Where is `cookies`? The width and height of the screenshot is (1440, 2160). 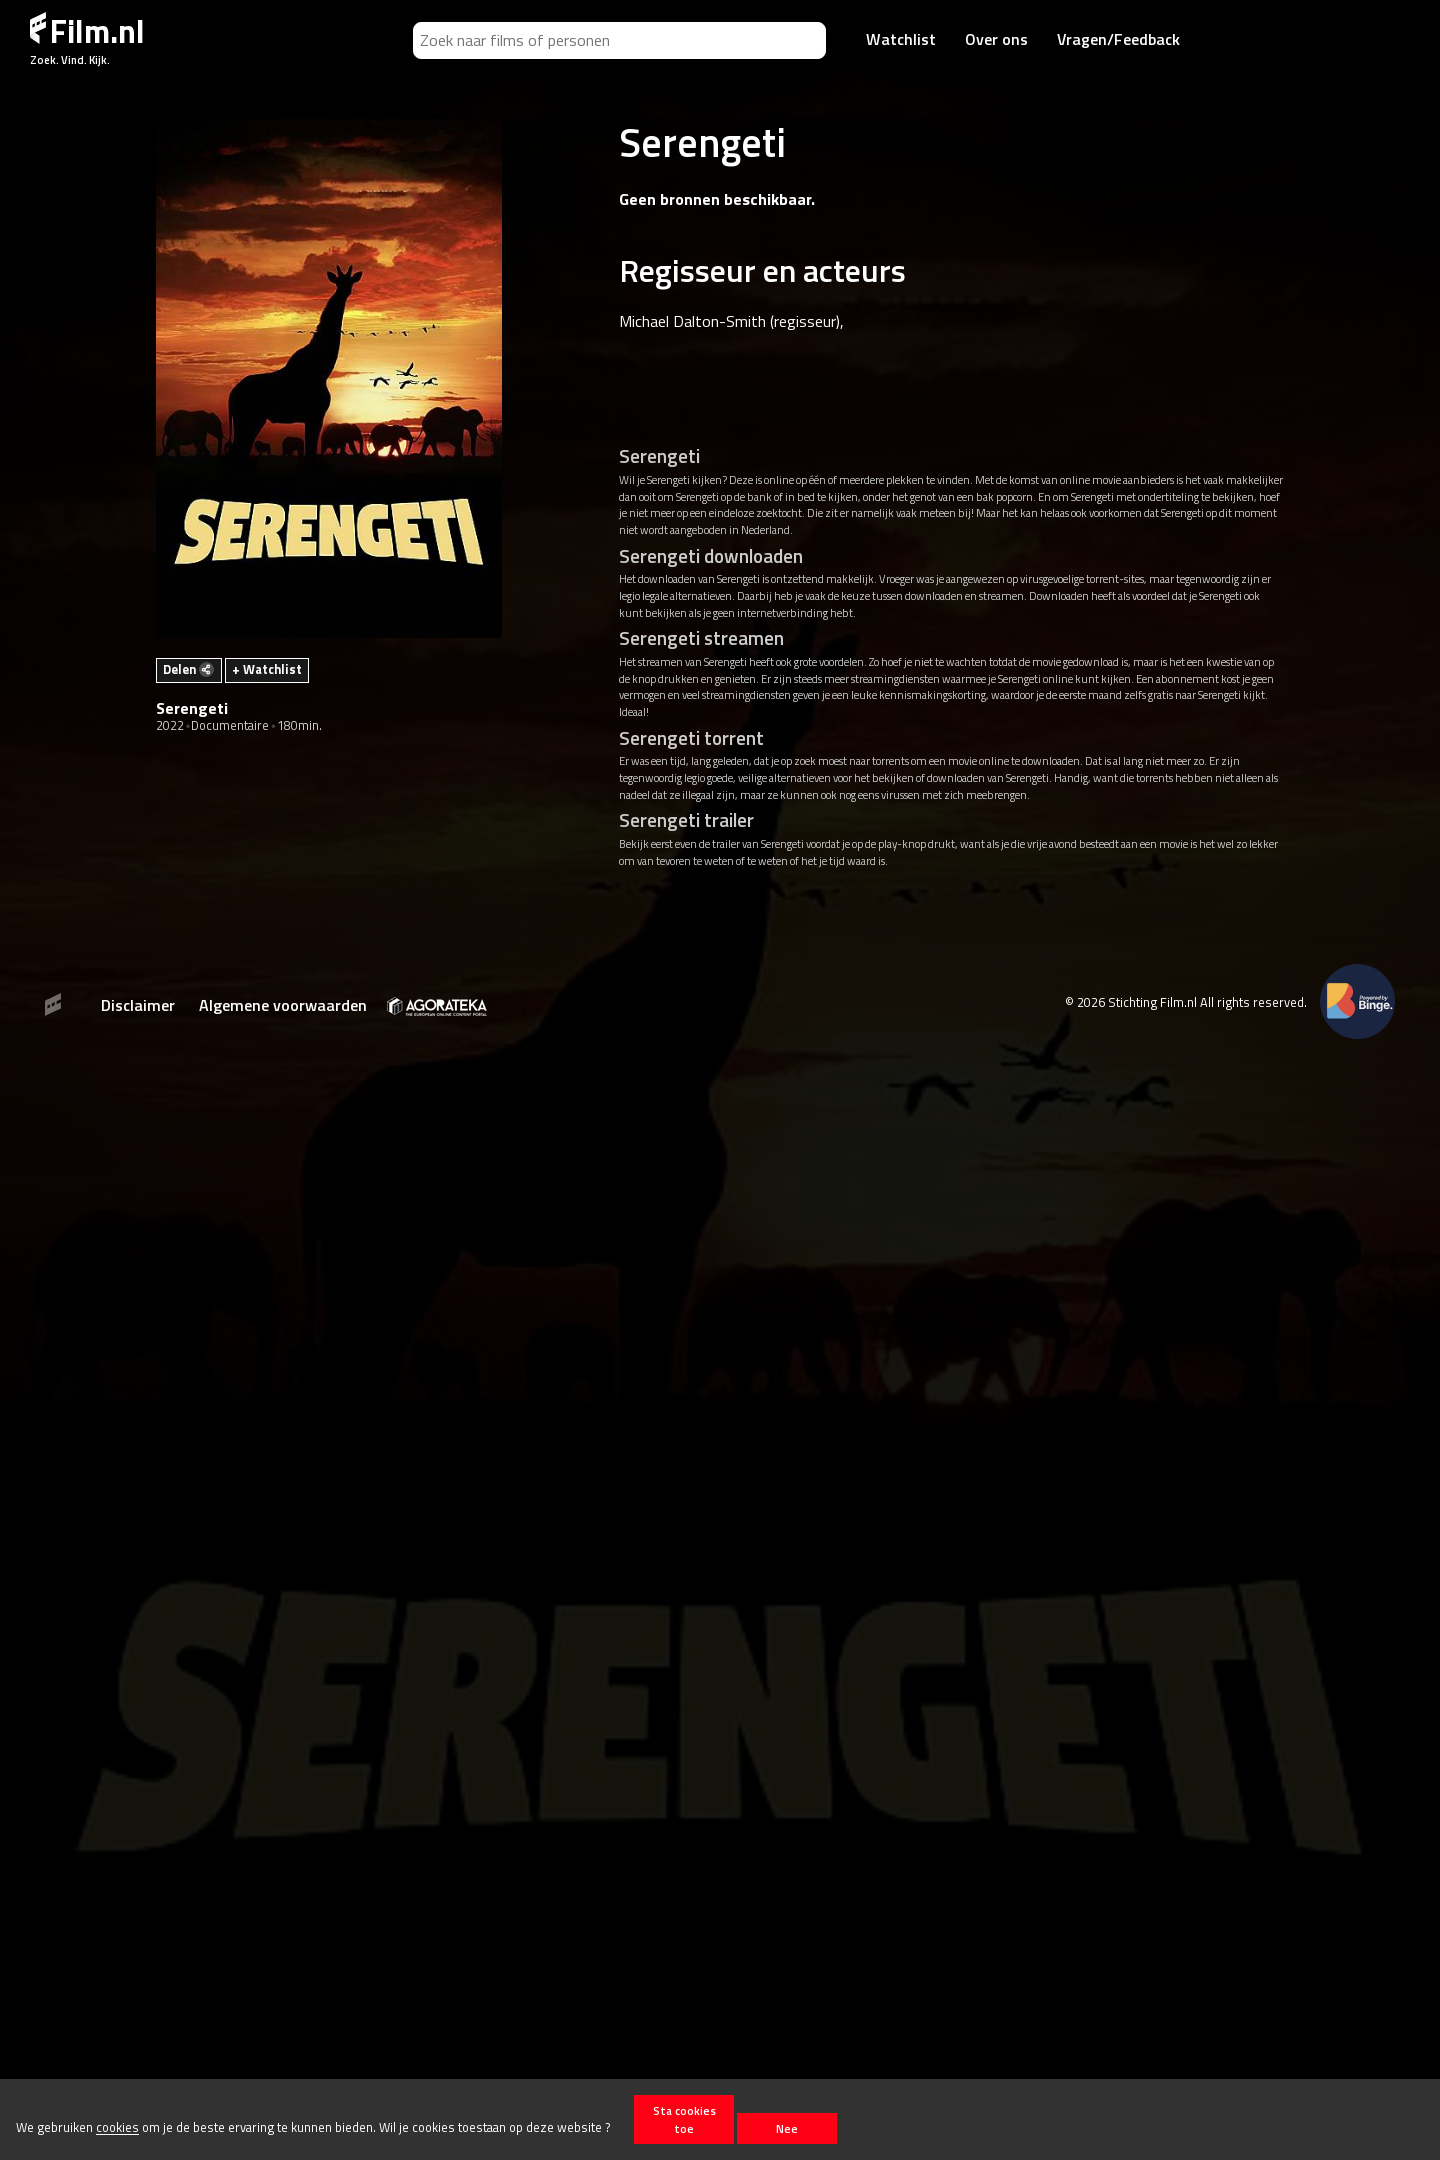 cookies is located at coordinates (117, 2128).